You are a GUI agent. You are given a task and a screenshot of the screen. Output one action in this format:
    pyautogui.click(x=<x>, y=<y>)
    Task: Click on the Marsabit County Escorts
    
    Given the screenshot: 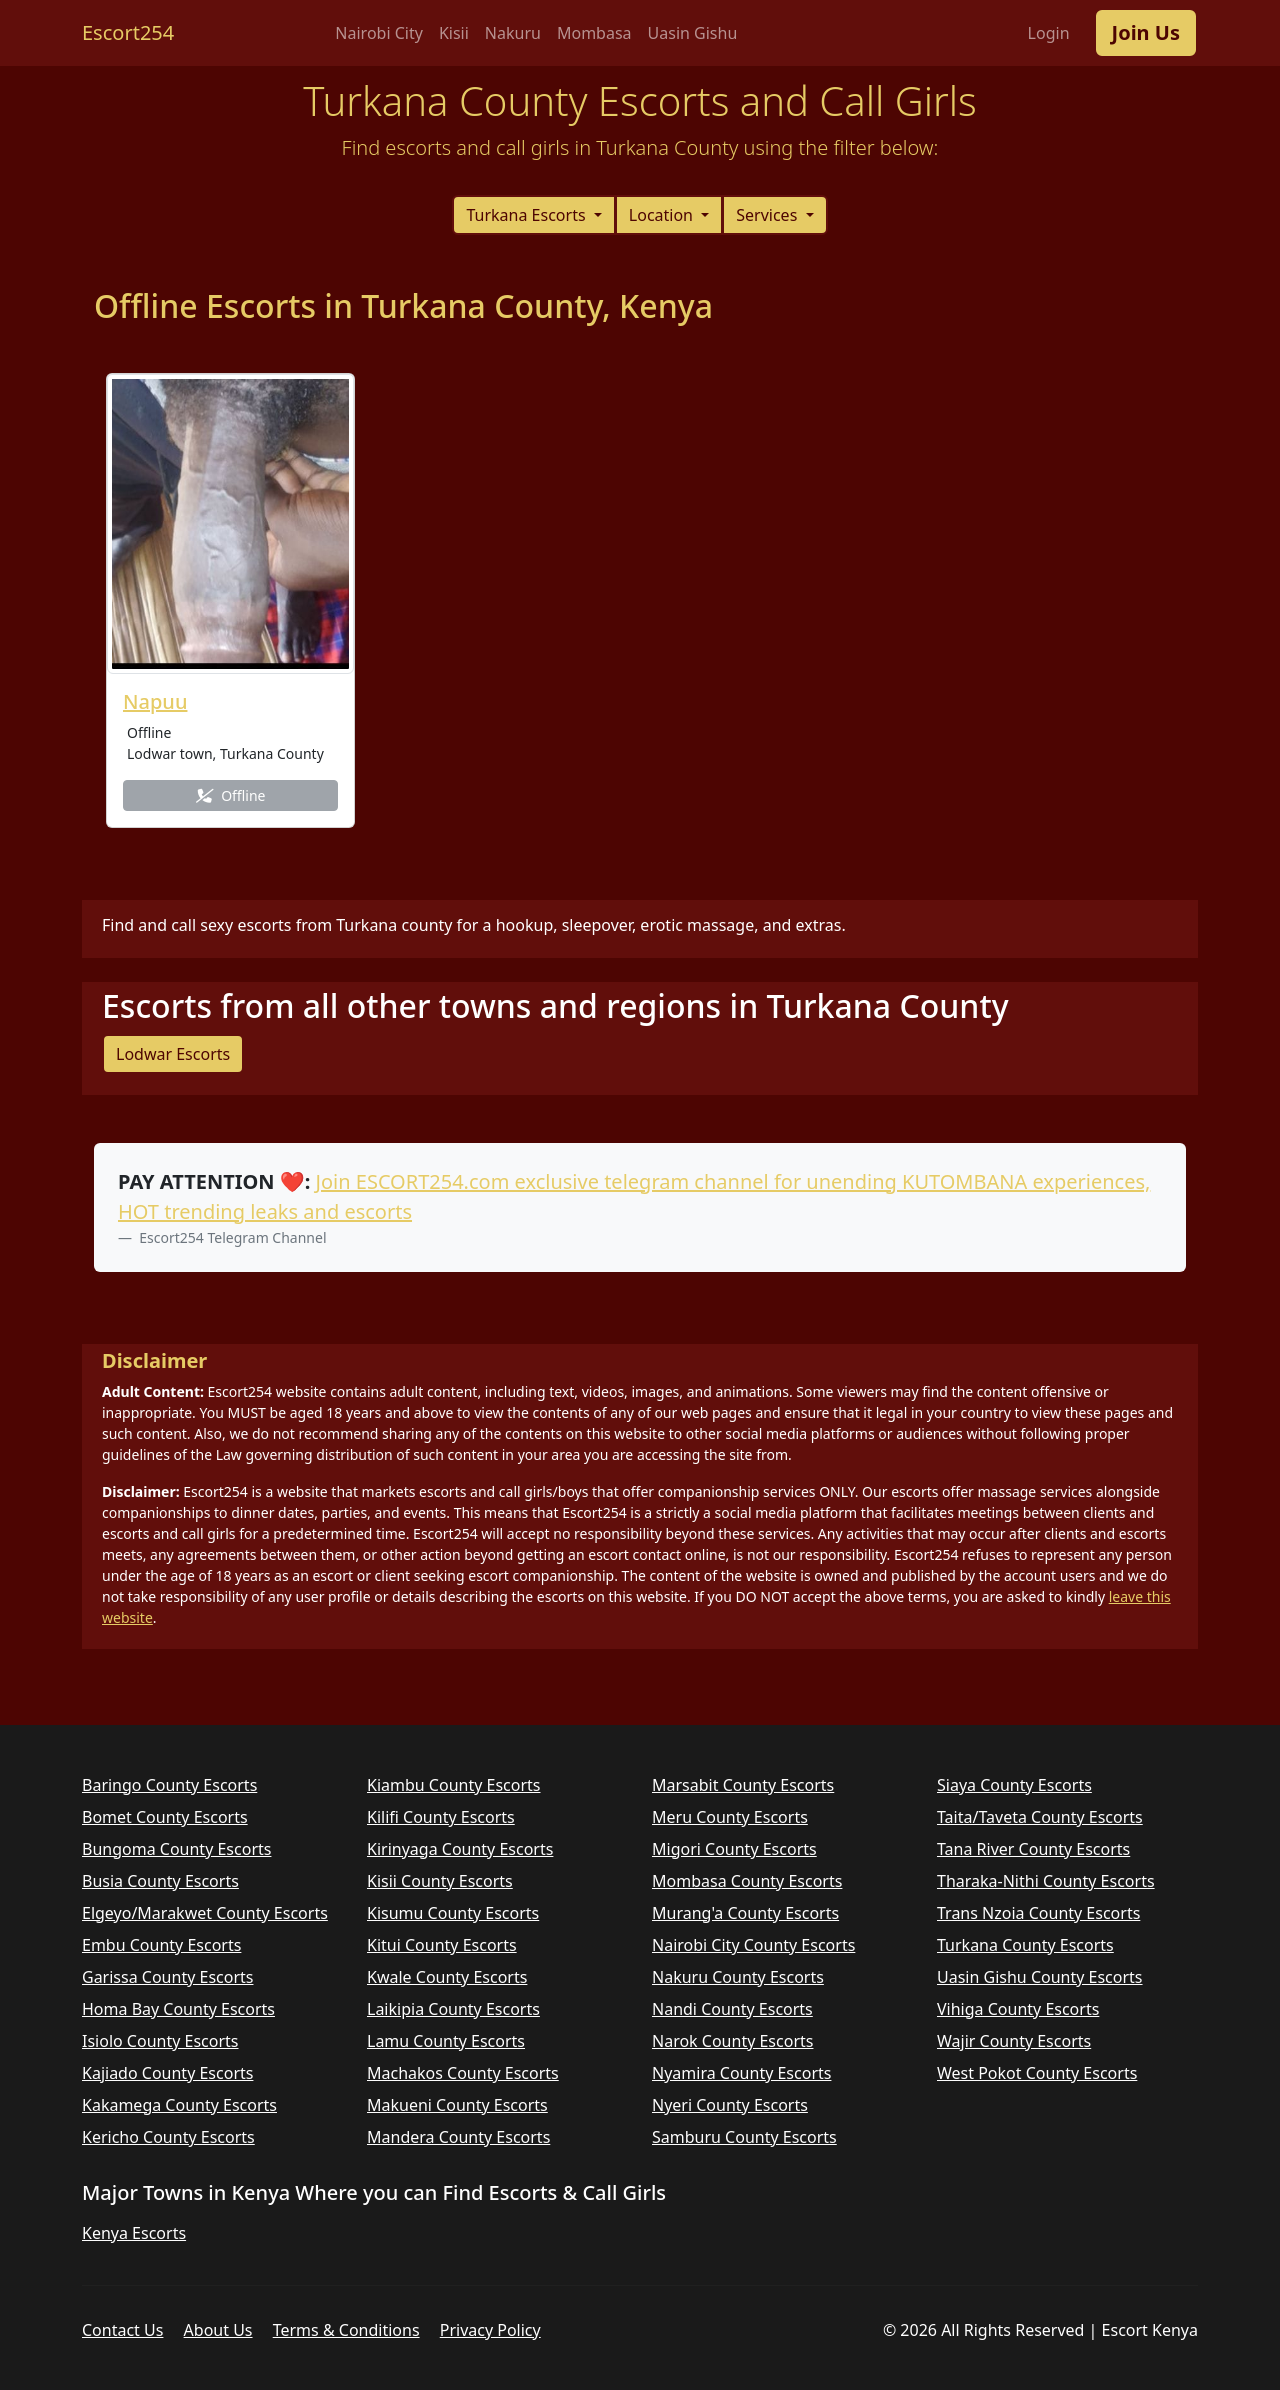 What is the action you would take?
    pyautogui.click(x=743, y=1785)
    